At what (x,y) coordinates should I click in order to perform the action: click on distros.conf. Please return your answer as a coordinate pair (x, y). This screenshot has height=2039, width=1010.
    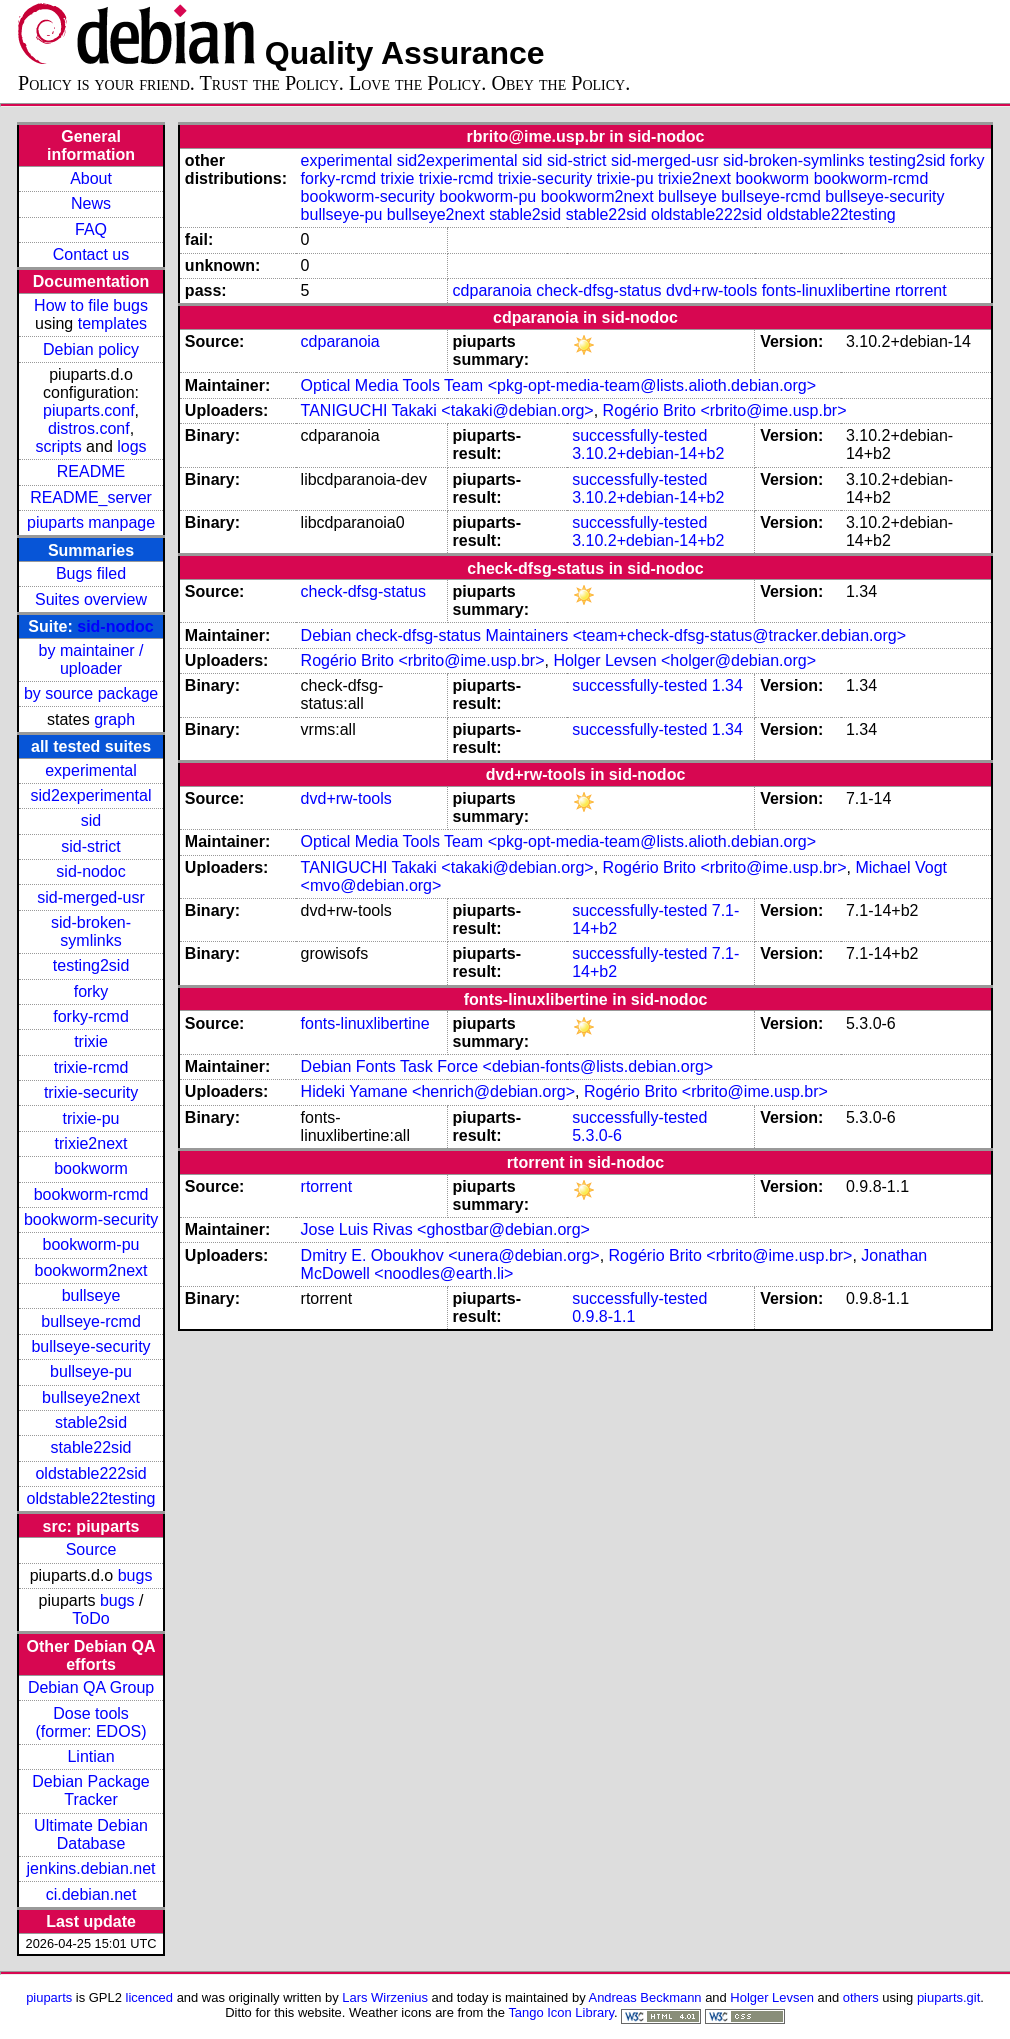
    Looking at the image, I should click on (89, 428).